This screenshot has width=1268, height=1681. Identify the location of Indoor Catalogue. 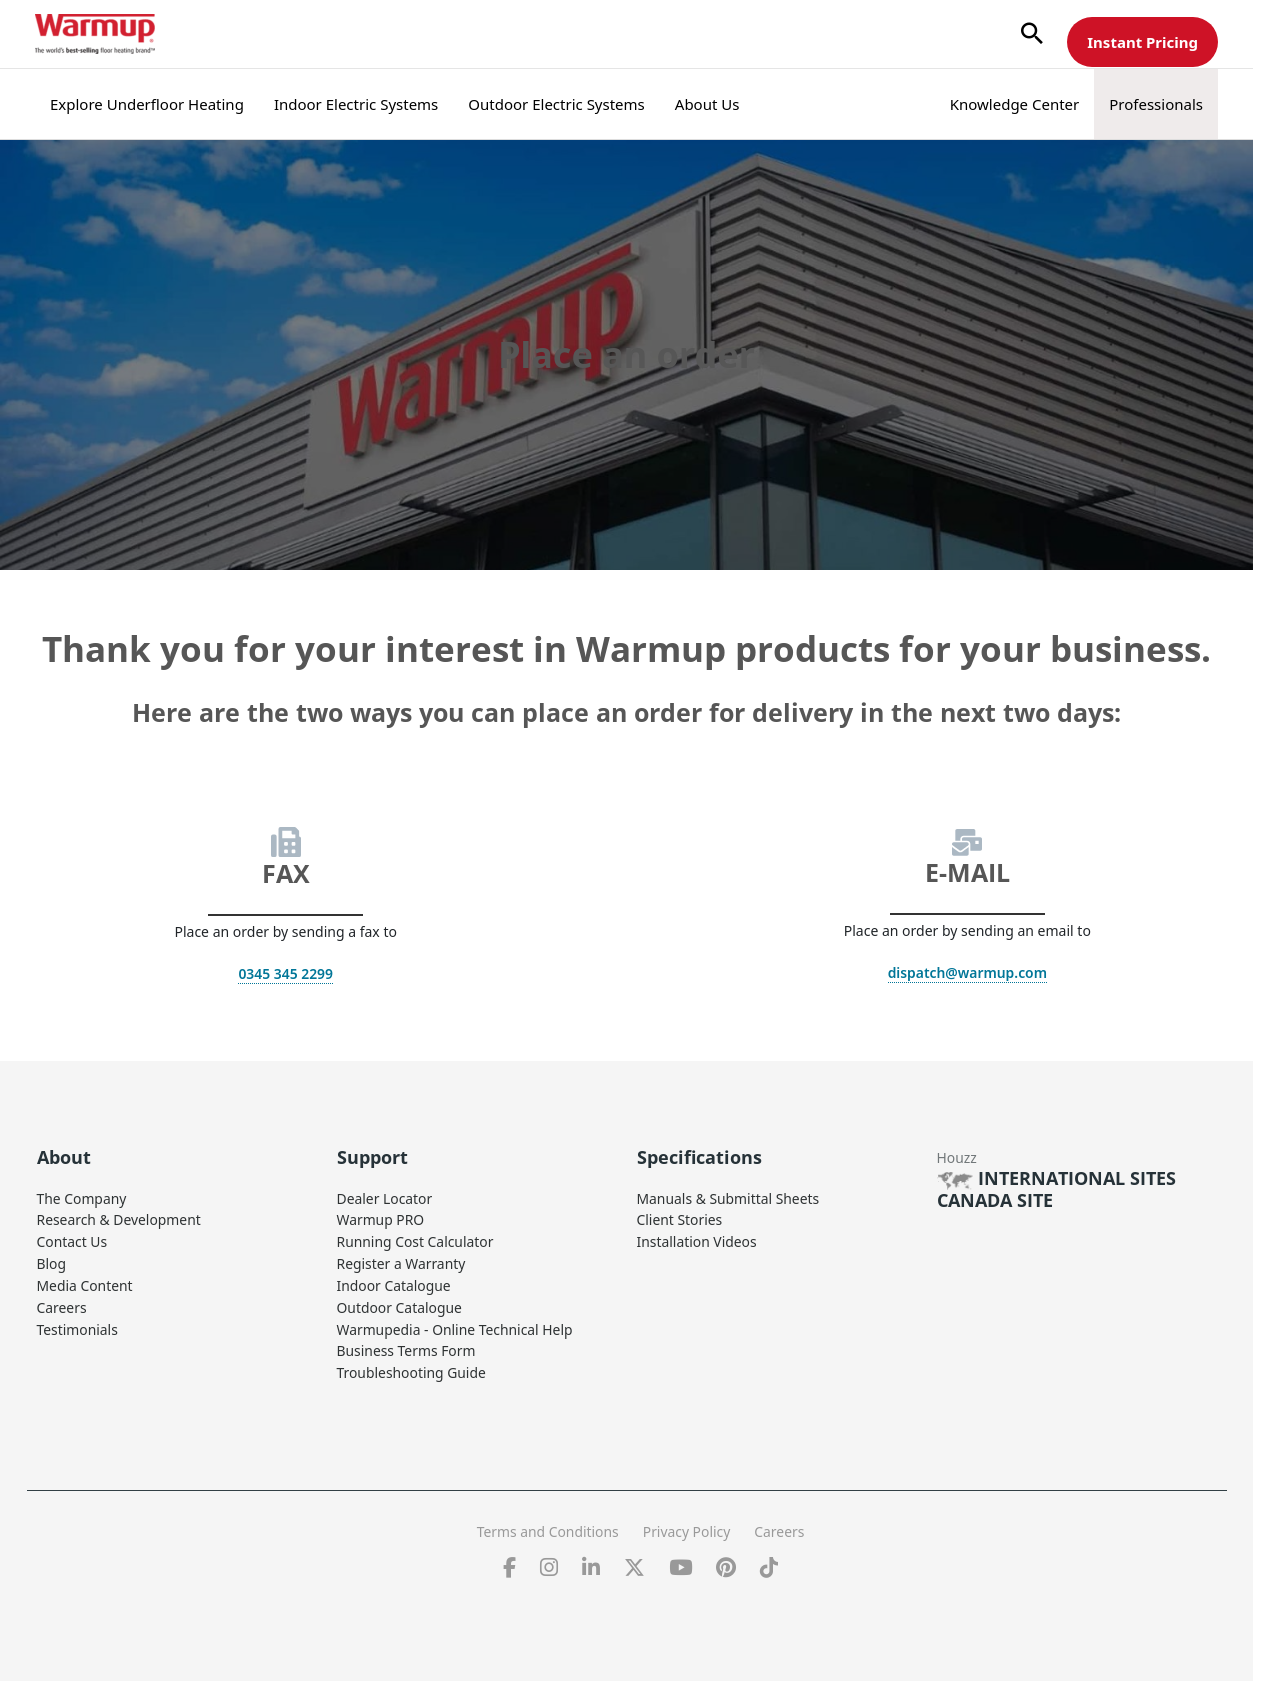
(394, 1281).